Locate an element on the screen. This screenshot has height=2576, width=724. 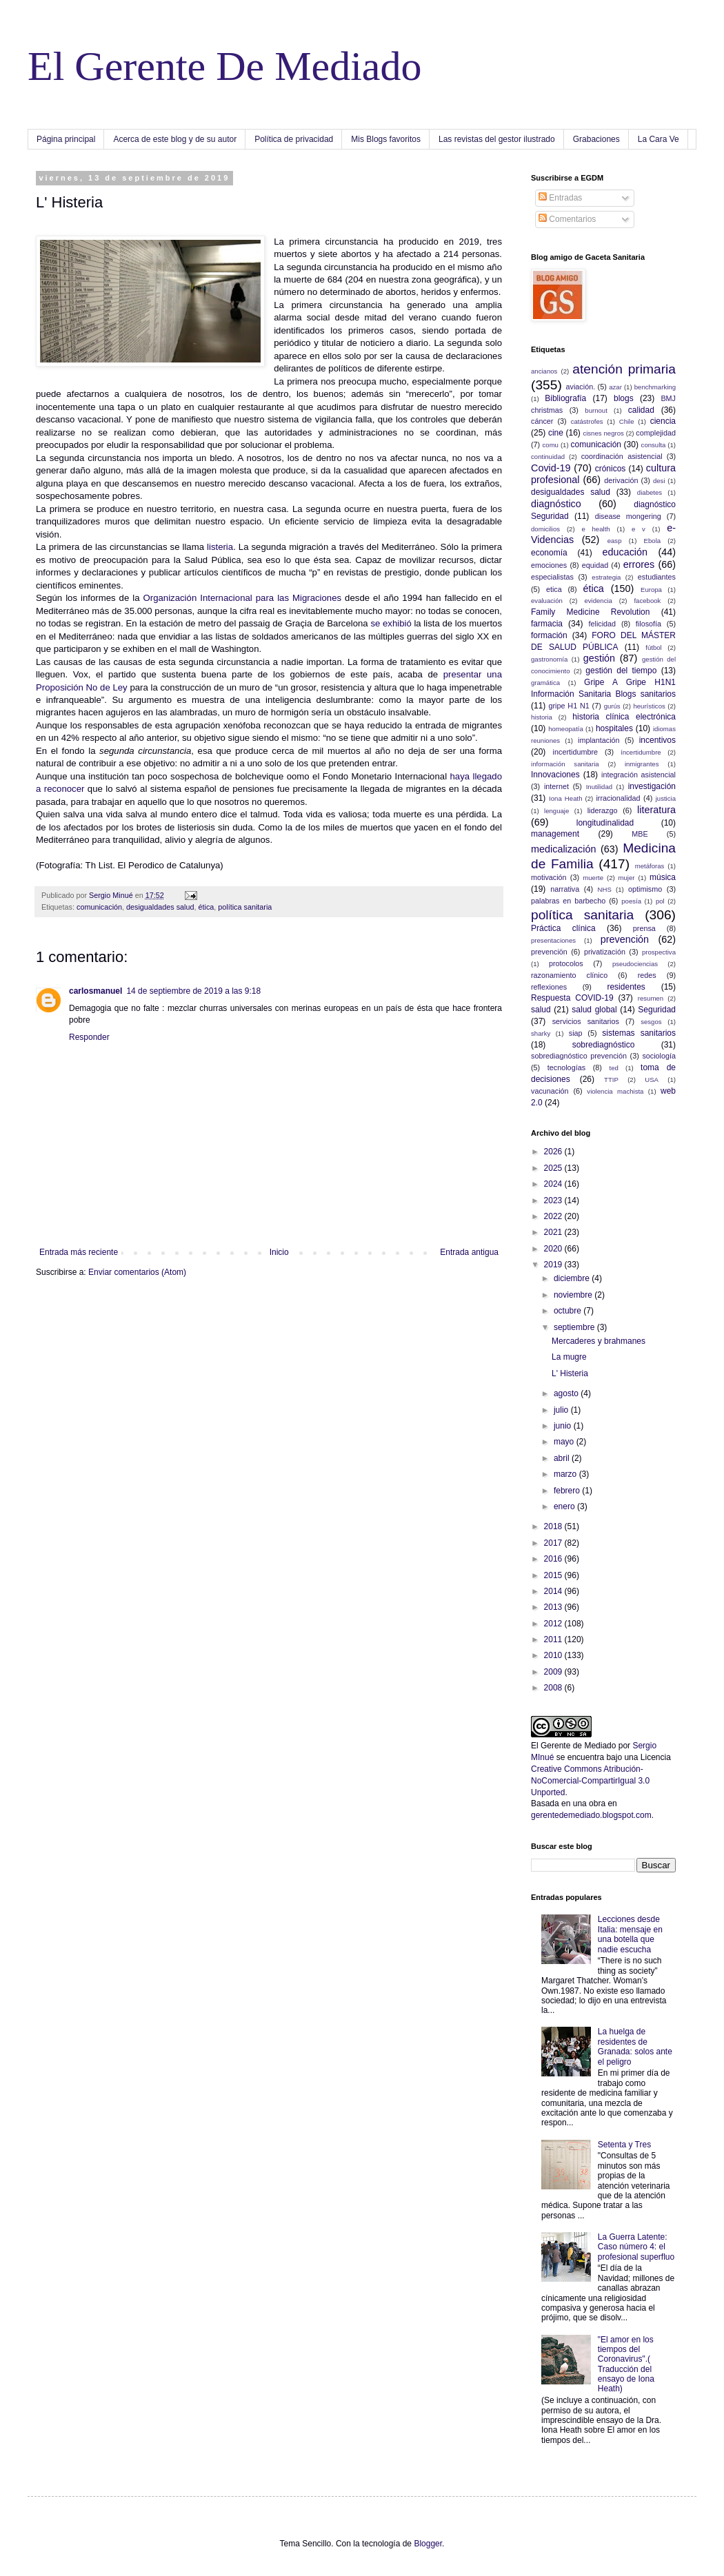
El Gerente De Mediado is located at coordinates (224, 66).